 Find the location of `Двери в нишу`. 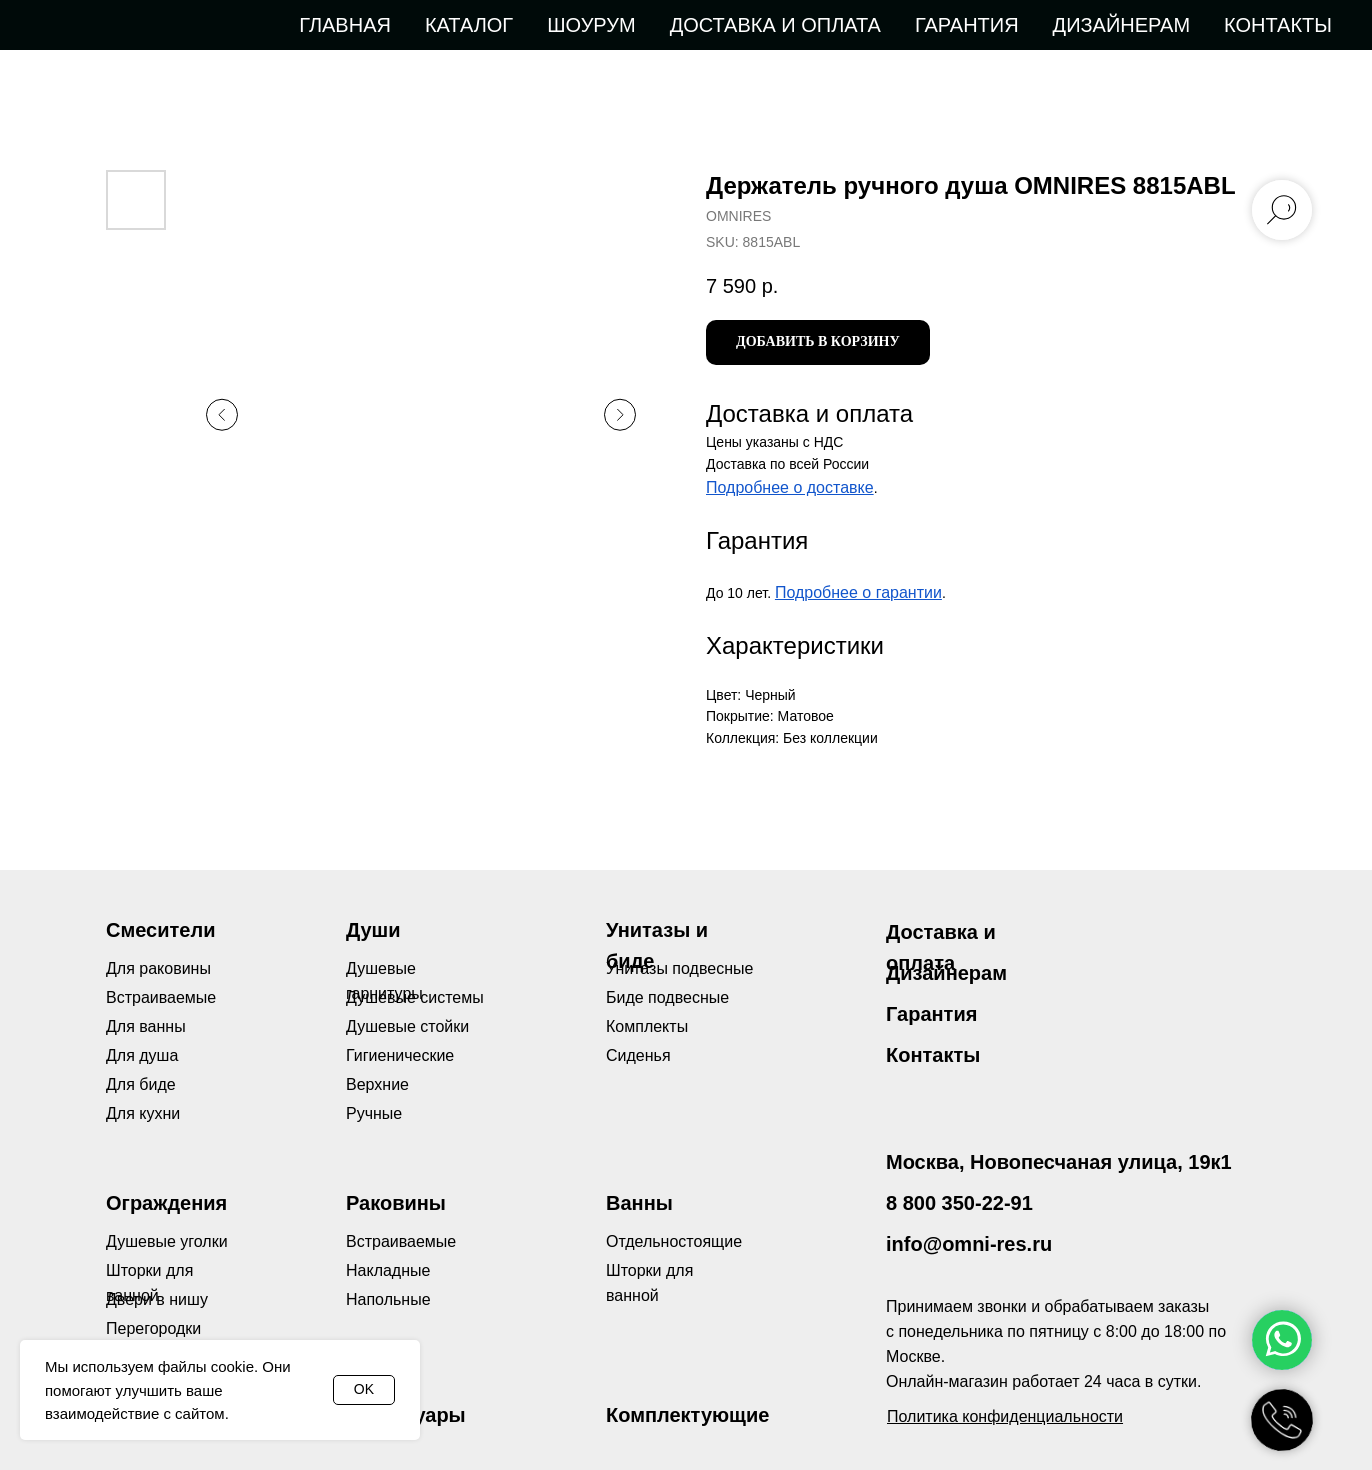

Двери в нишу is located at coordinates (157, 1299).